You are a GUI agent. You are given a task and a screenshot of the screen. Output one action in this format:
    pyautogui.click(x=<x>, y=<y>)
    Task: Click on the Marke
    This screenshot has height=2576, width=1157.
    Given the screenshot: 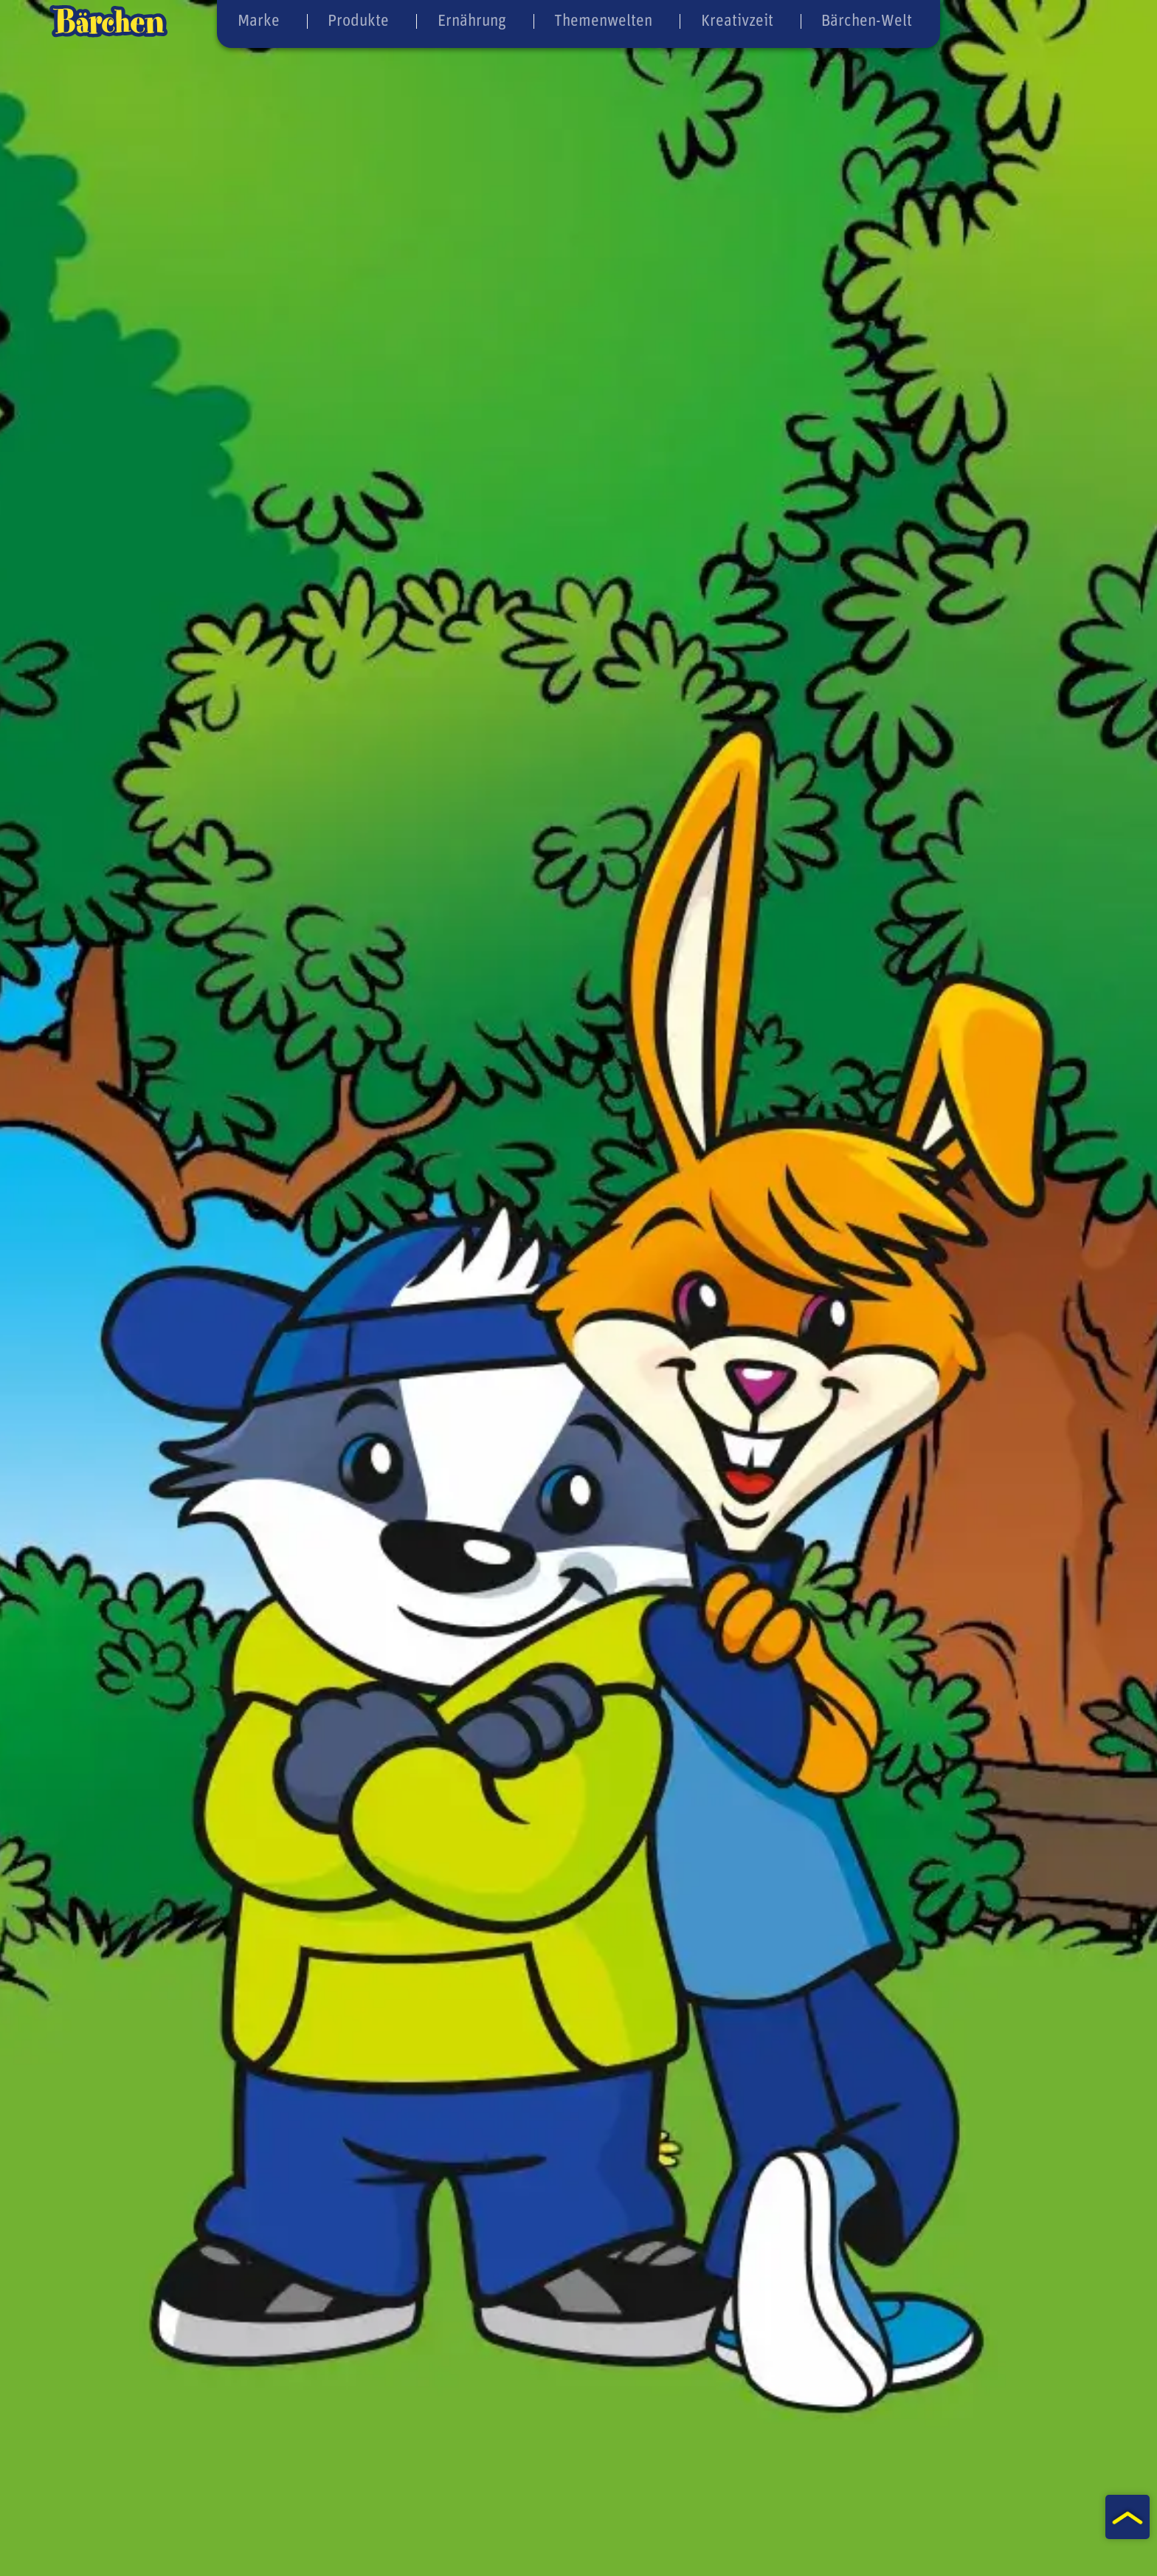 What is the action you would take?
    pyautogui.click(x=257, y=20)
    